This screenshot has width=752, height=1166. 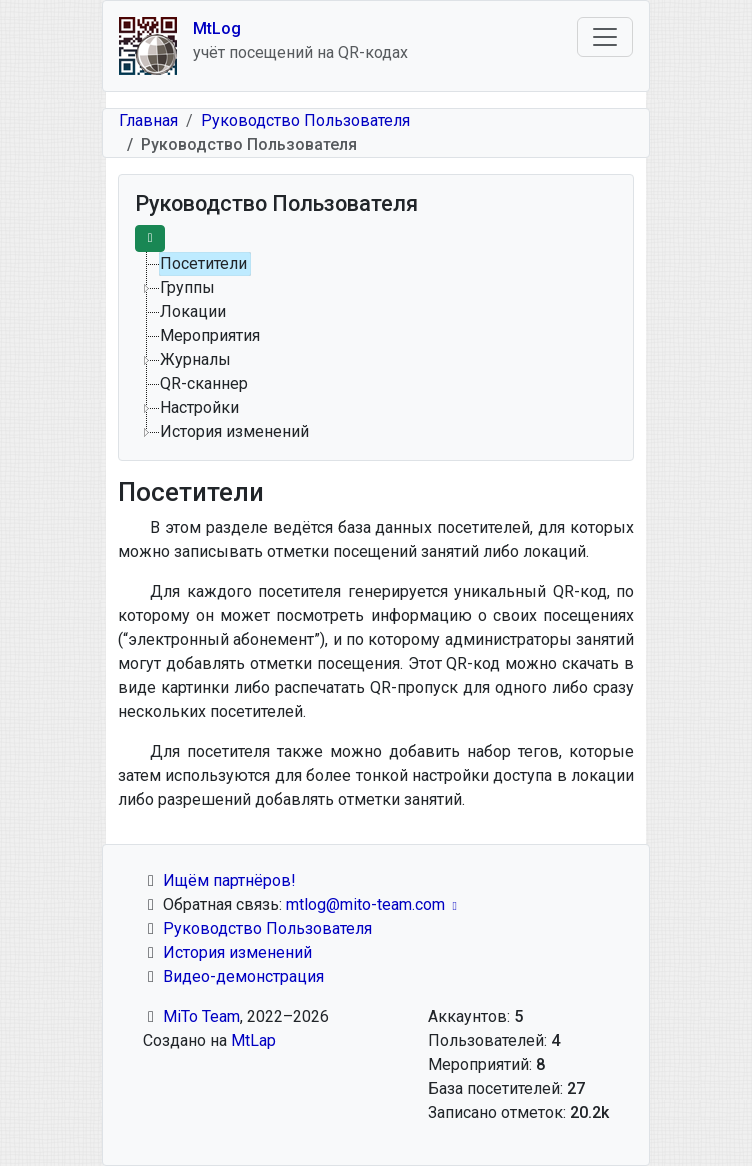 What do you see at coordinates (234, 431) in the screenshot?
I see `История изменений [treeitem]` at bounding box center [234, 431].